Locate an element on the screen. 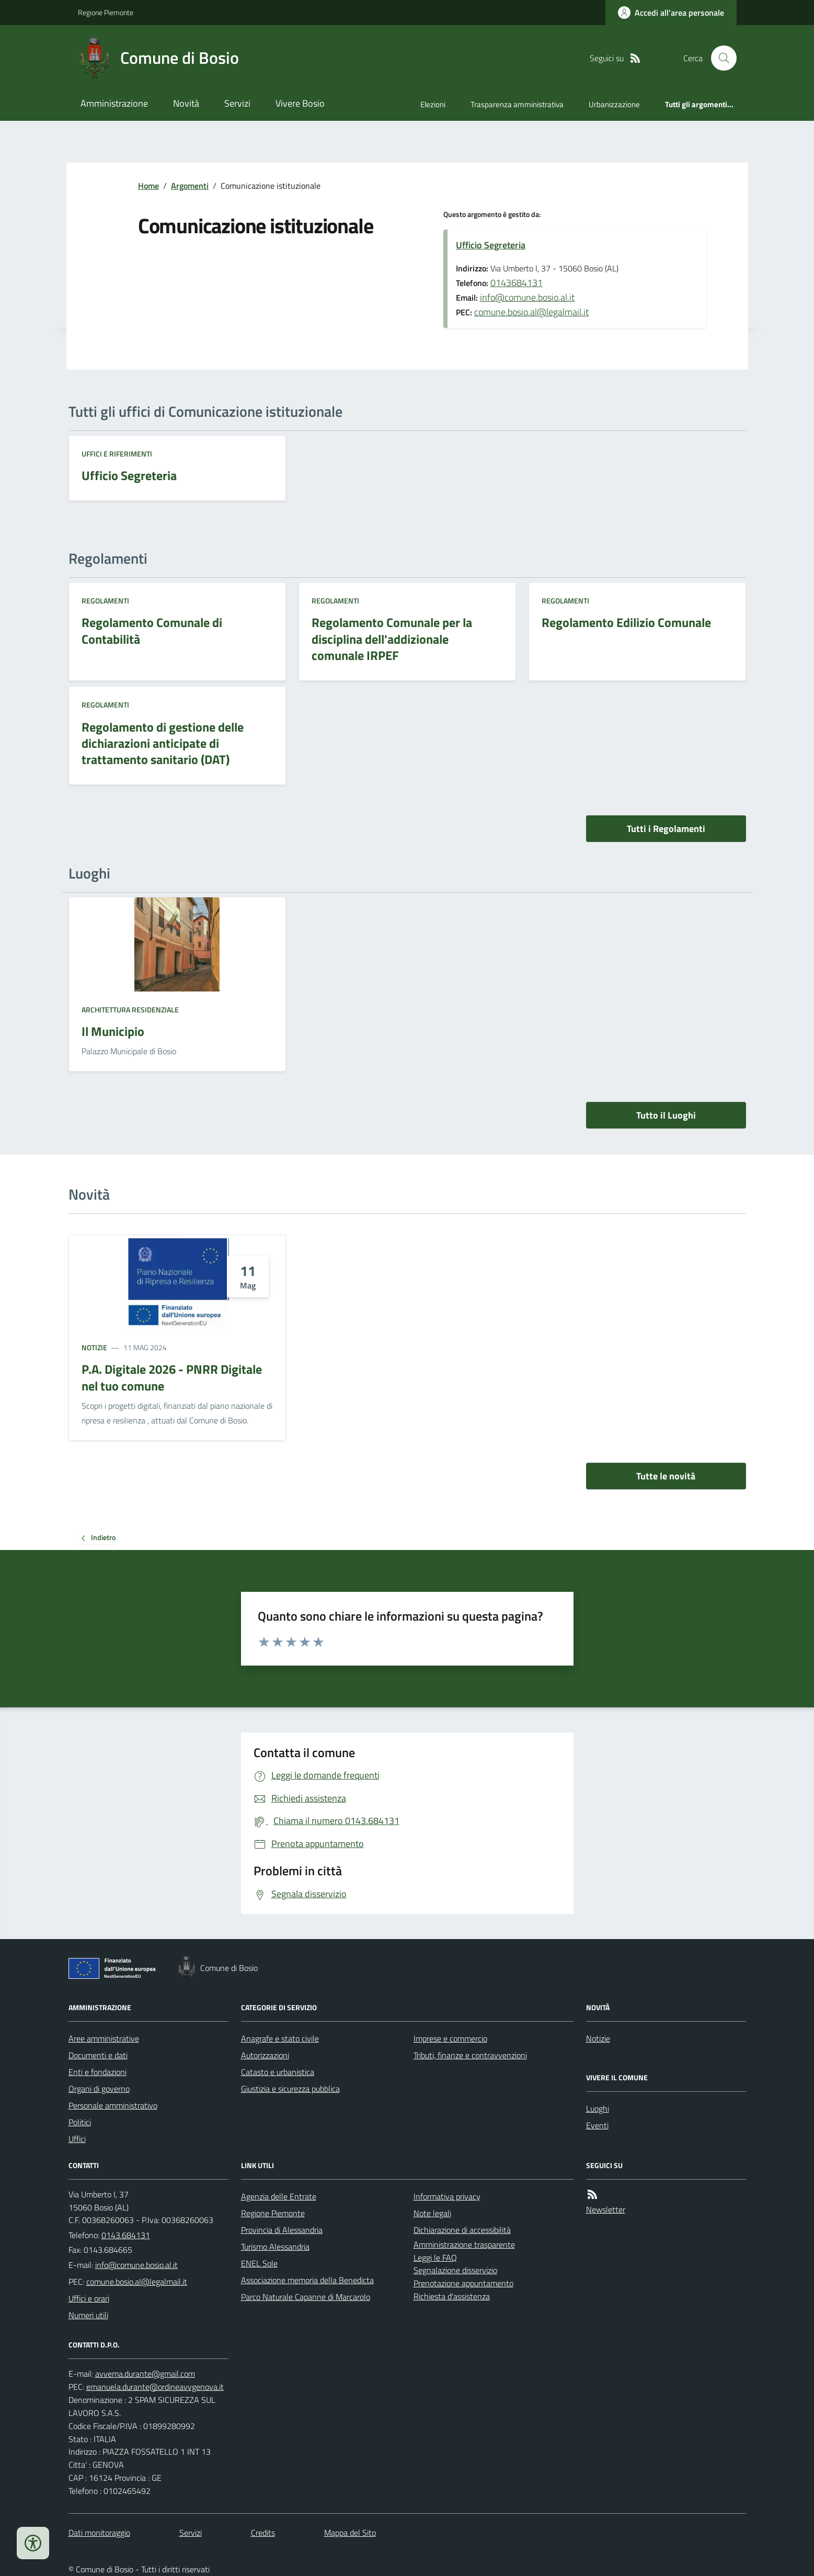 The image size is (814, 2576). Uffici e orari is located at coordinates (88, 2298).